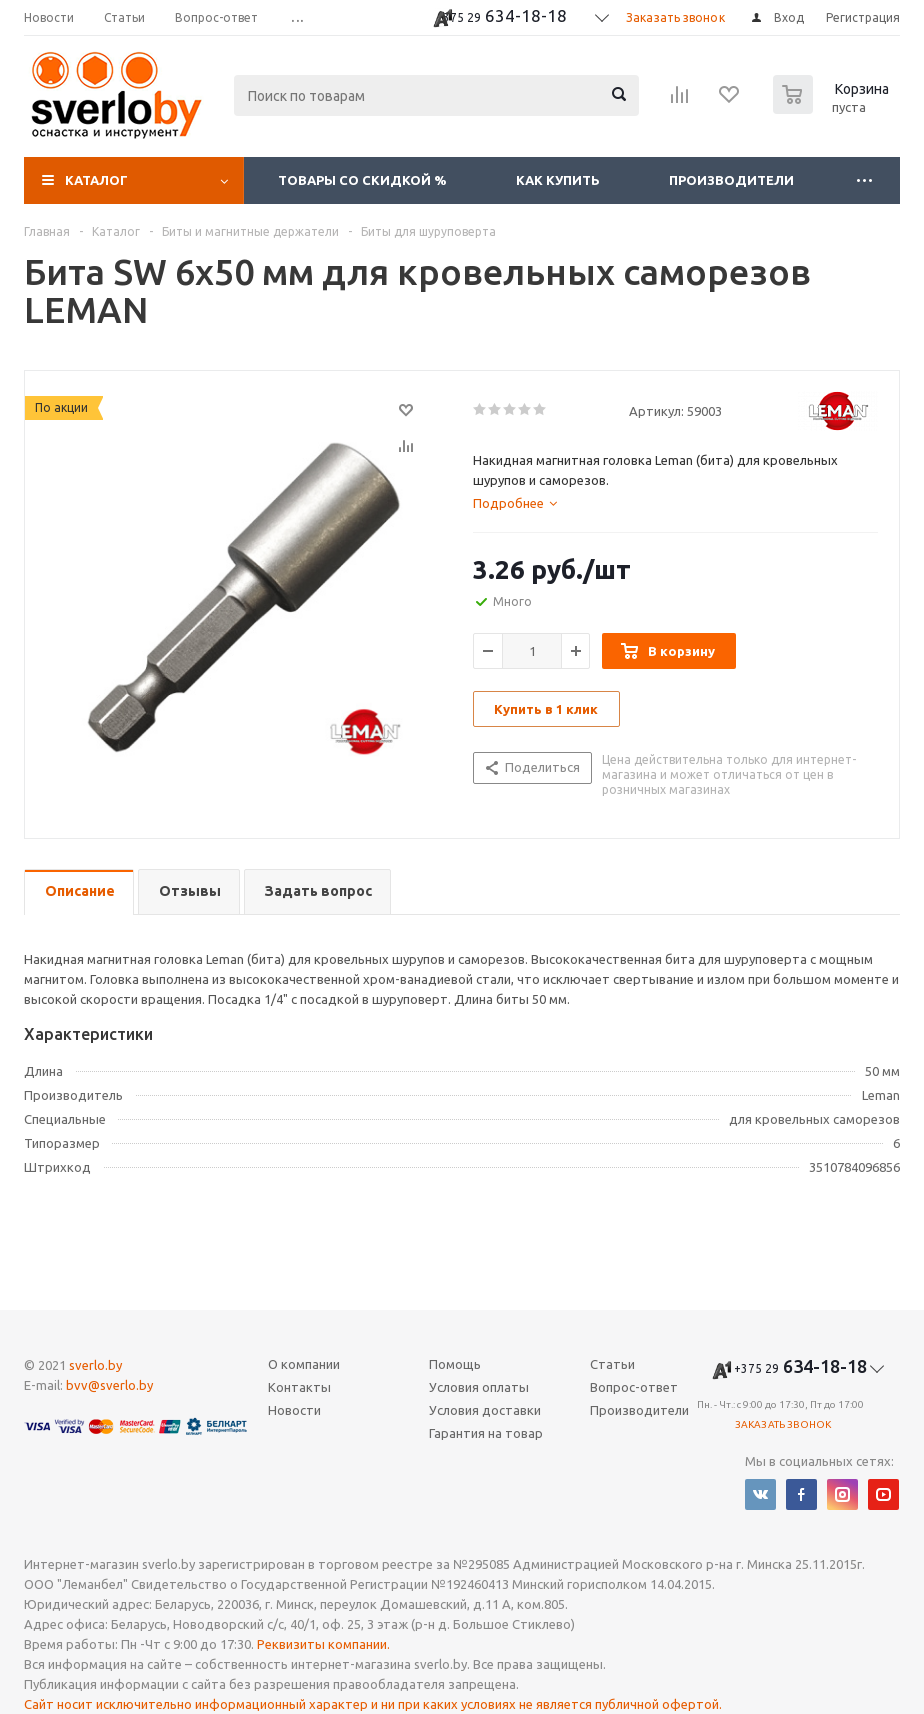 The width and height of the screenshot is (924, 1714). I want to click on Помощь, so click(455, 1364).